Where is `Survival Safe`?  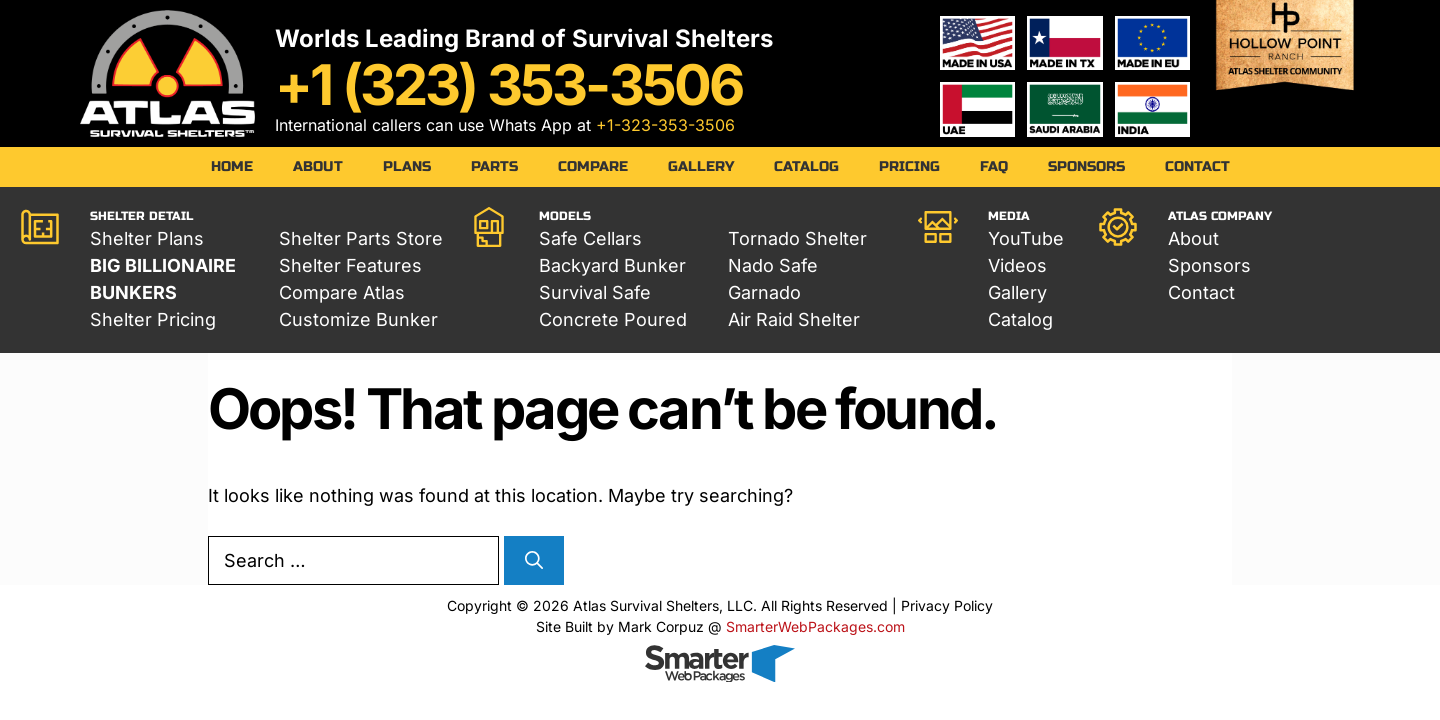 Survival Safe is located at coordinates (595, 292).